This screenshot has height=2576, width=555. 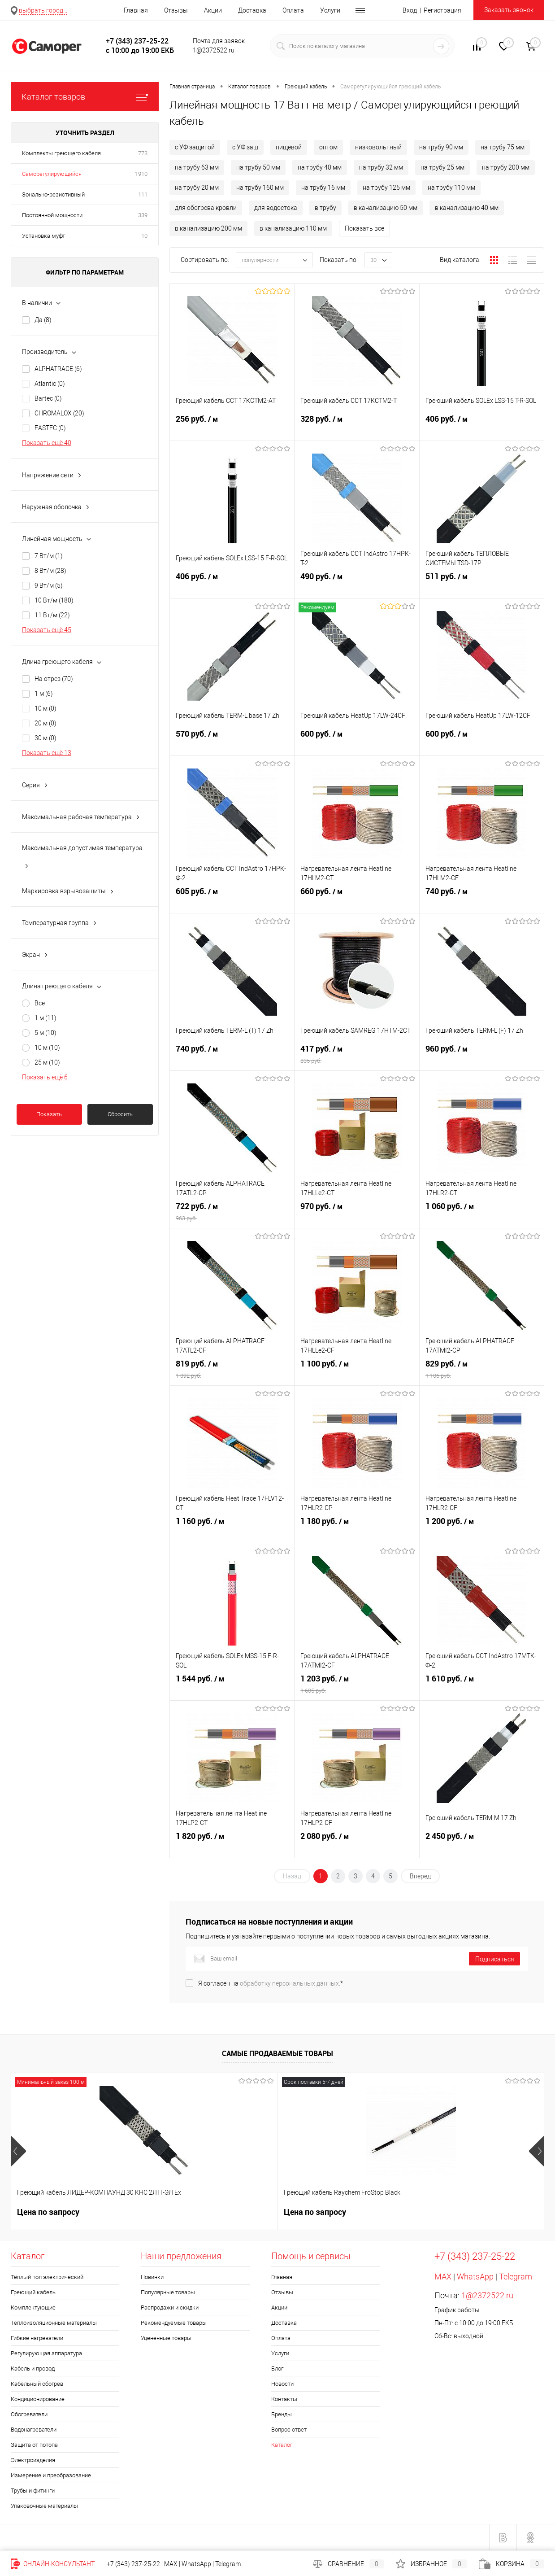 I want to click on CHROMALOX, so click(x=59, y=413).